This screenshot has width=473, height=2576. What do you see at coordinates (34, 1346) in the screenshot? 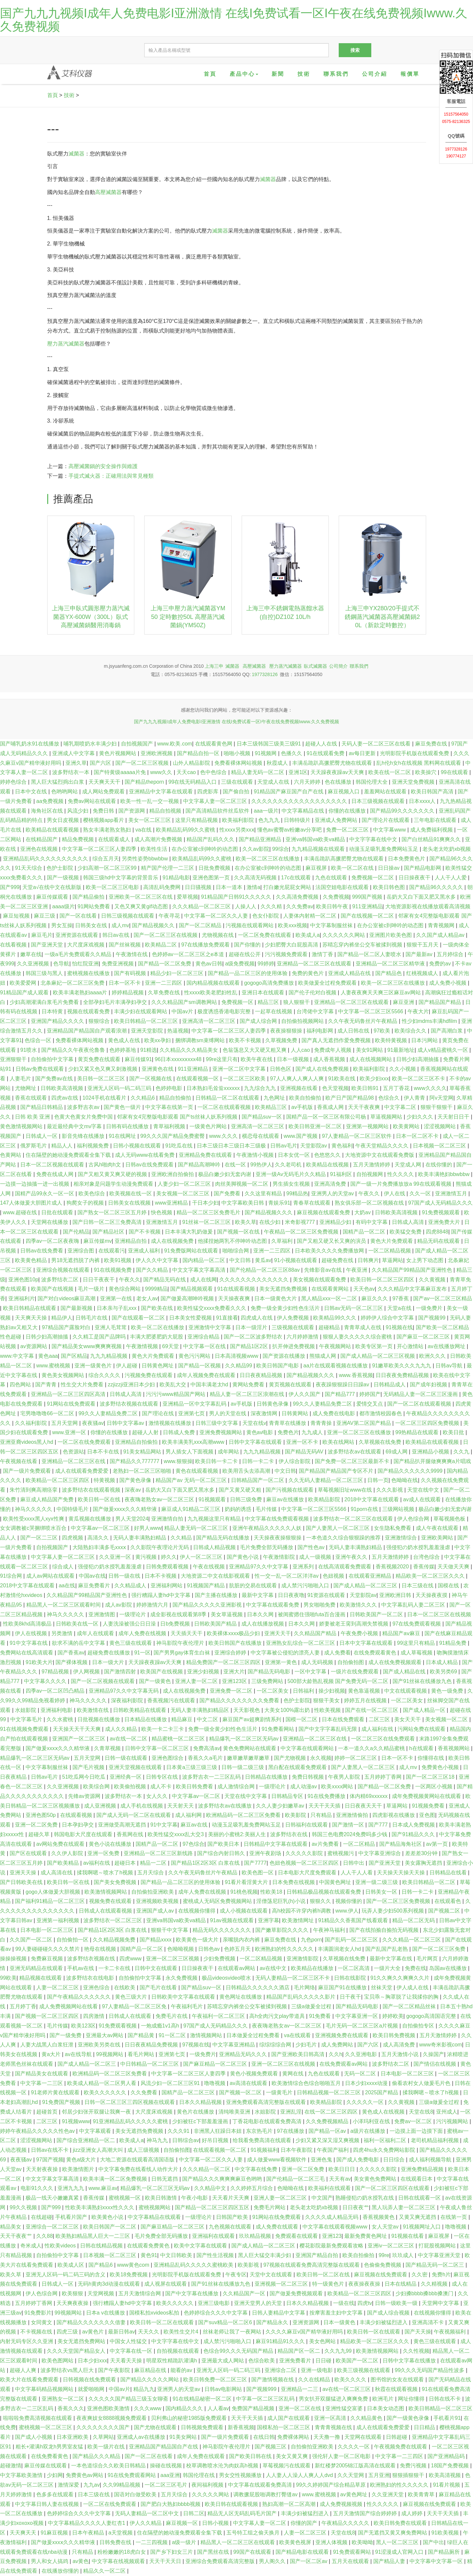
I see `av资源网站` at bounding box center [34, 1346].